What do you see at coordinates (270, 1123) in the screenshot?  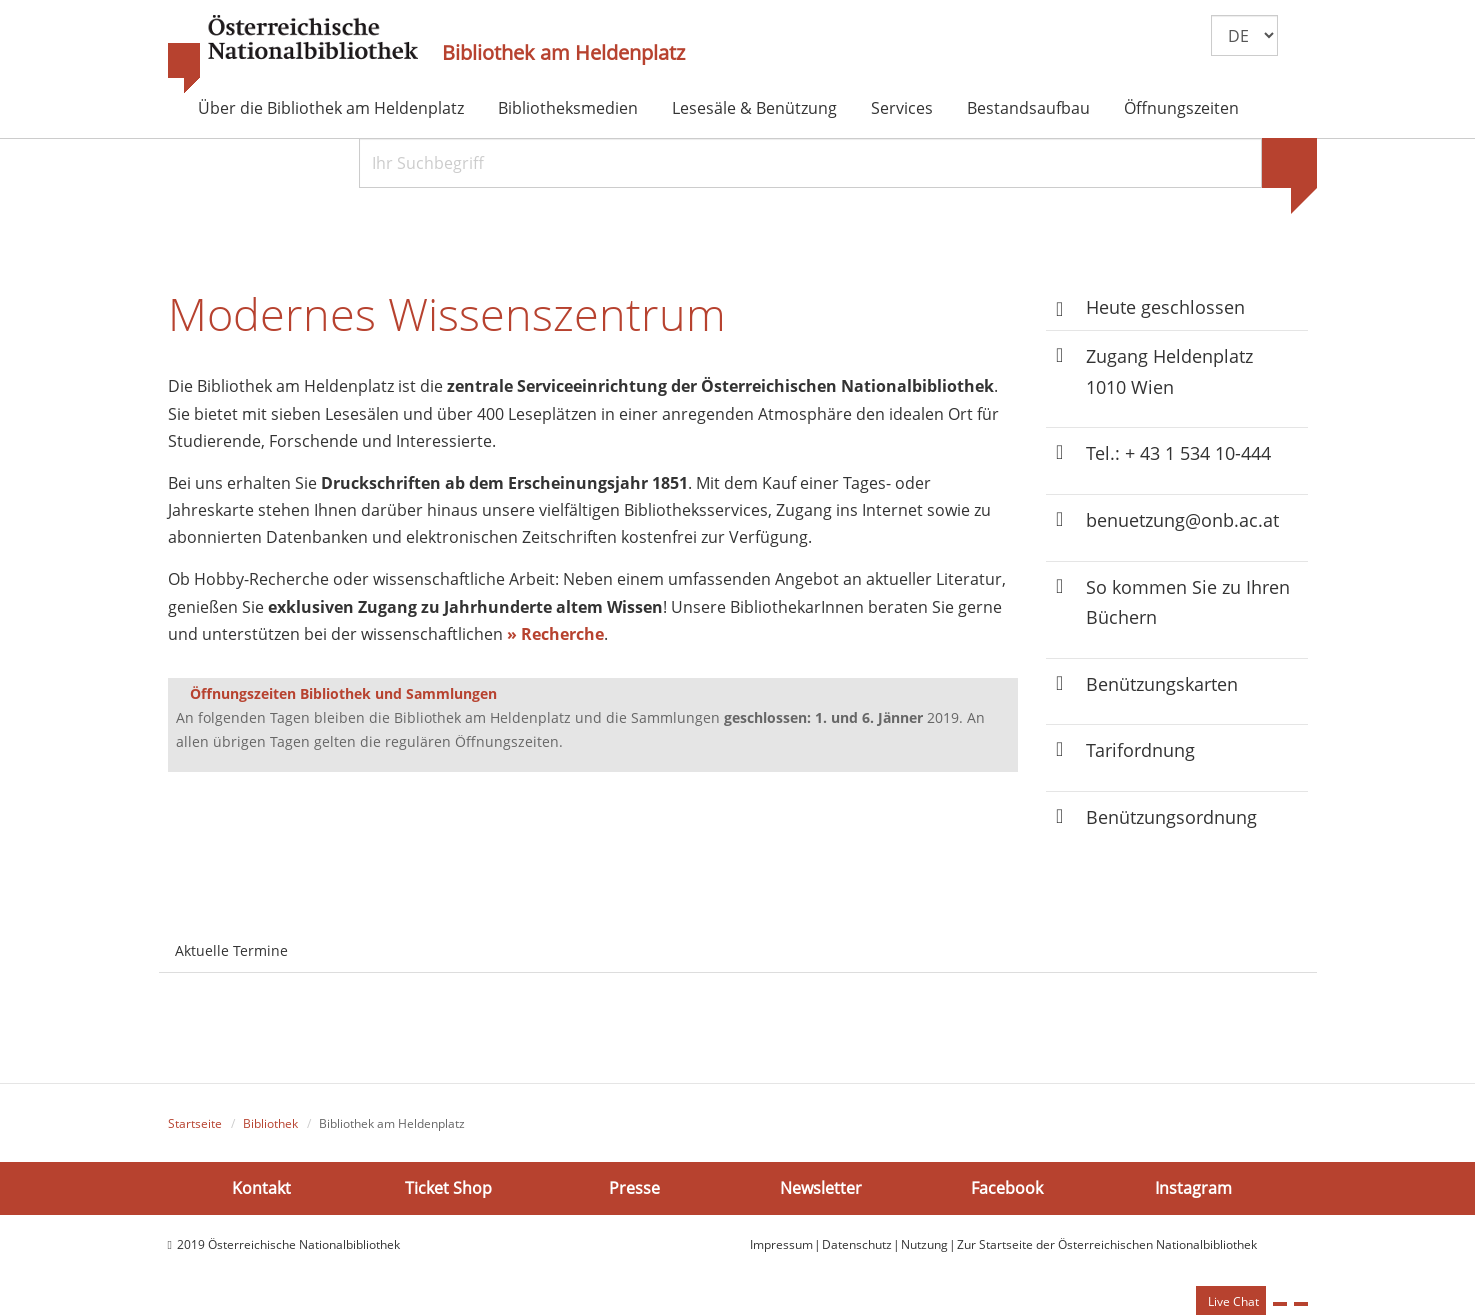 I see `Bibliothek` at bounding box center [270, 1123].